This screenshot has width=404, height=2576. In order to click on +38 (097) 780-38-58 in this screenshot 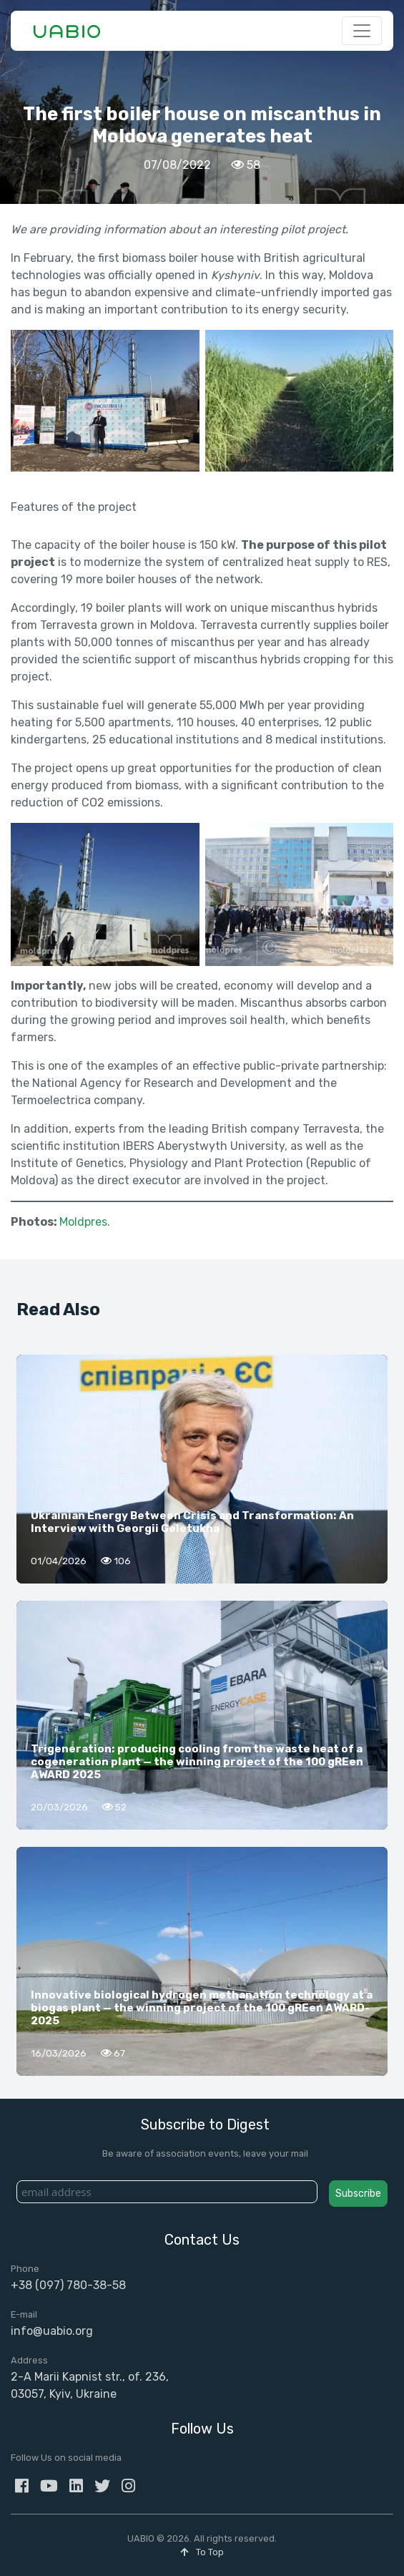, I will do `click(68, 2285)`.